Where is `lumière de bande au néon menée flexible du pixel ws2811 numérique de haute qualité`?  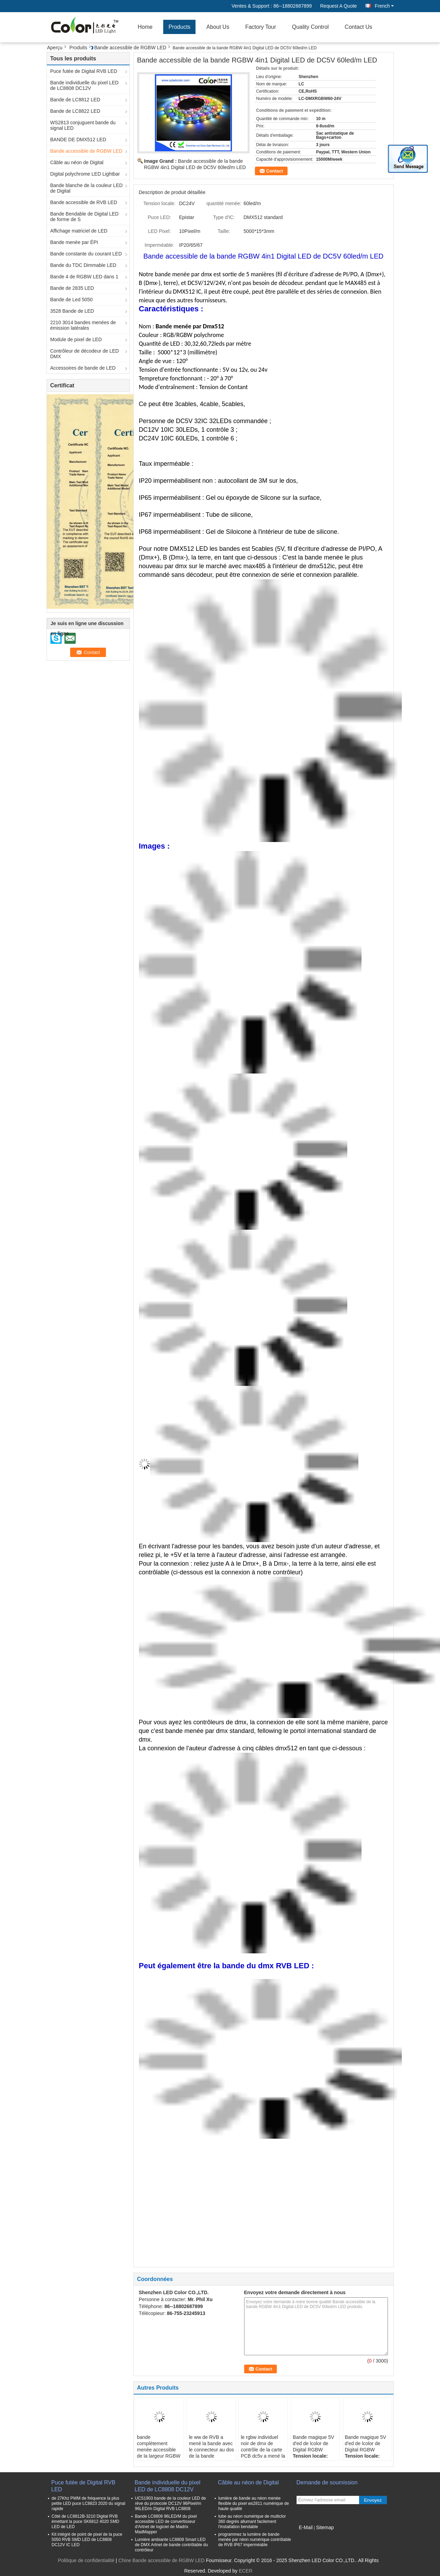
lumière de bande au néon menée flexible du pixel ws2811 numérique de haute qualité is located at coordinates (253, 2503).